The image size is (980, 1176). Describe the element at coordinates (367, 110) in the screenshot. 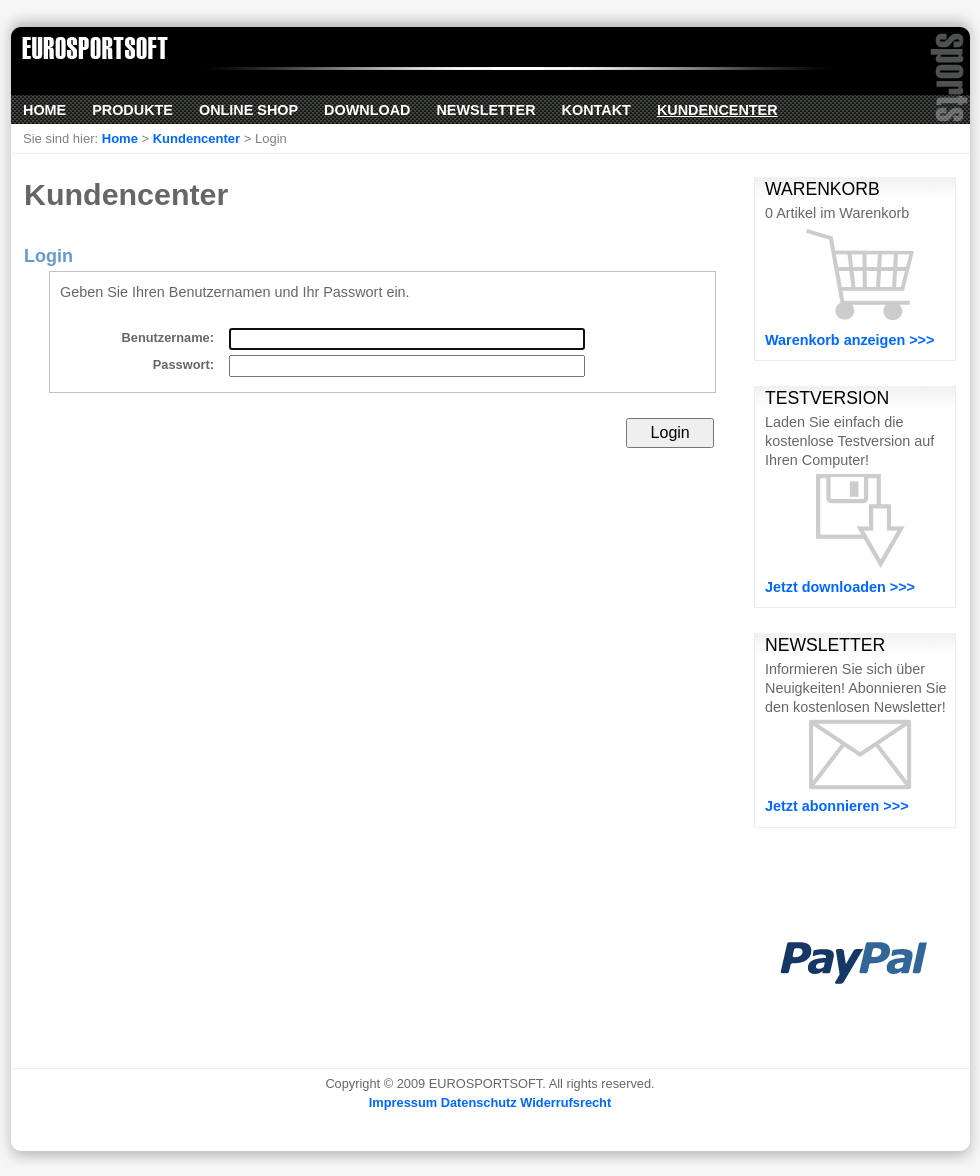

I see `Download` at that location.